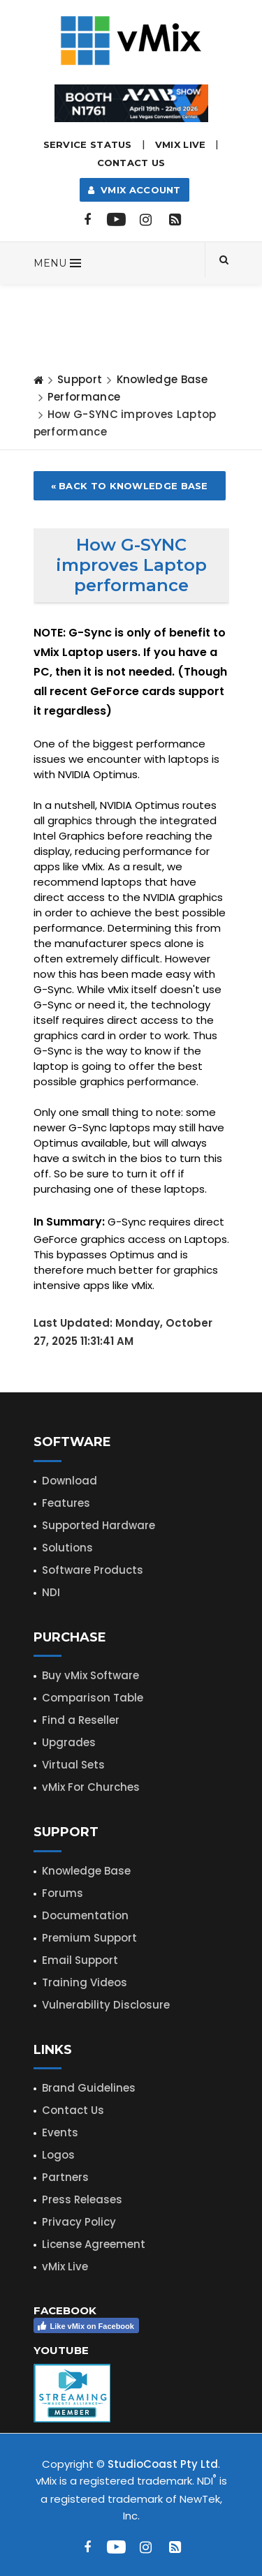  Describe the element at coordinates (60, 2132) in the screenshot. I see `Events` at that location.